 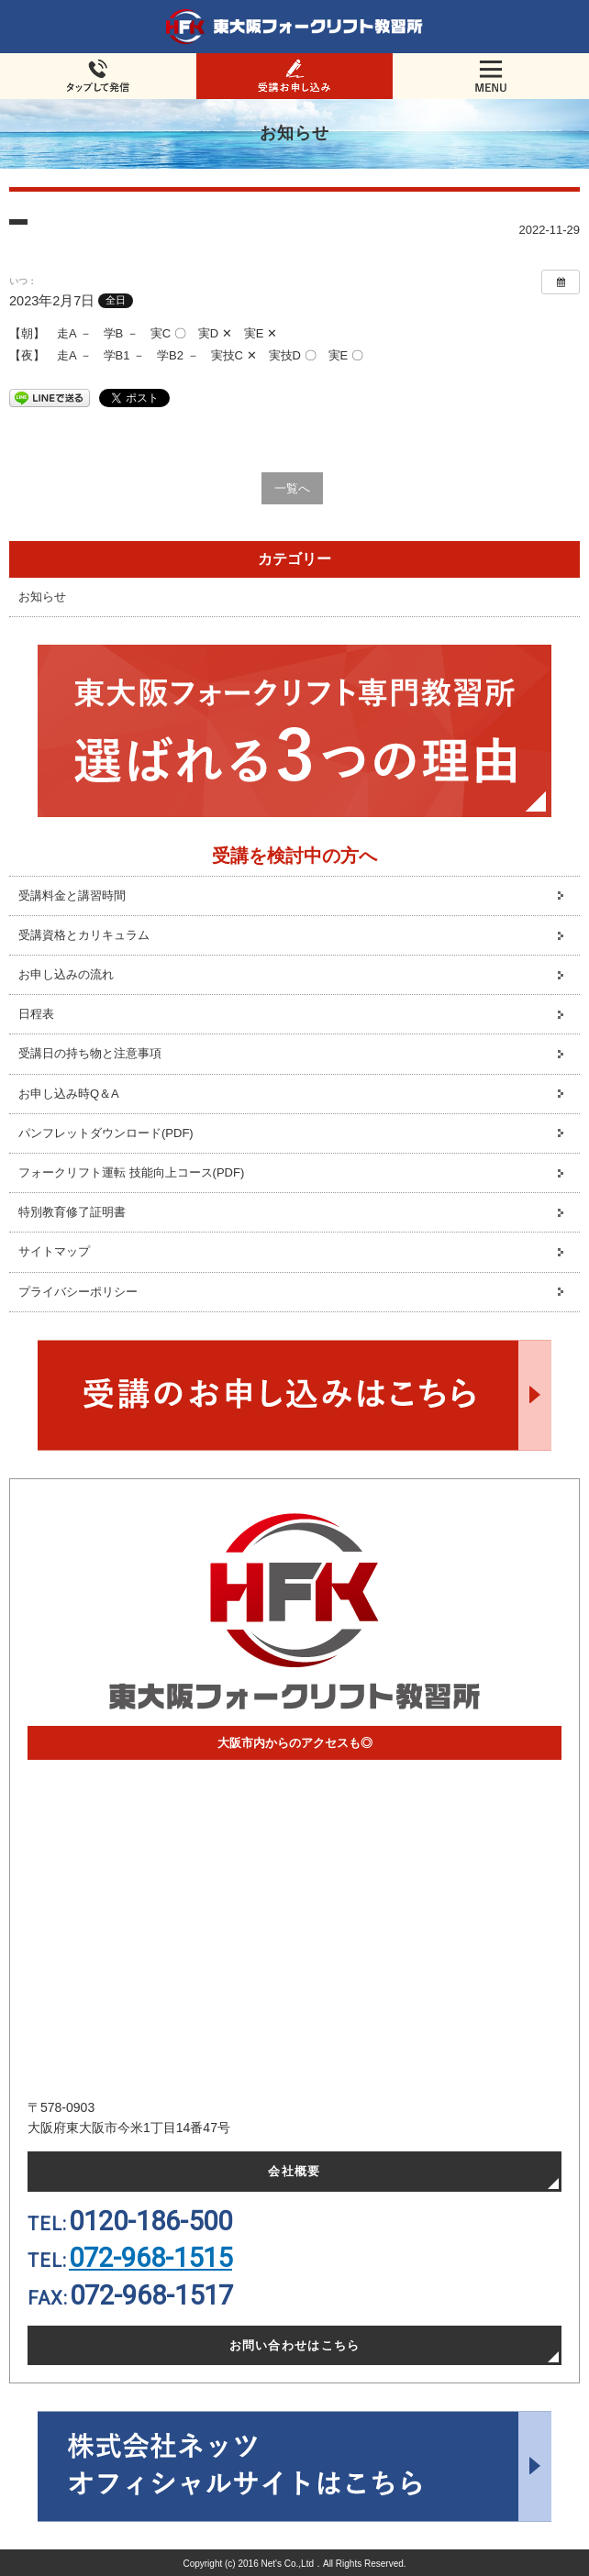 What do you see at coordinates (150, 2257) in the screenshot?
I see `072-968-1515` at bounding box center [150, 2257].